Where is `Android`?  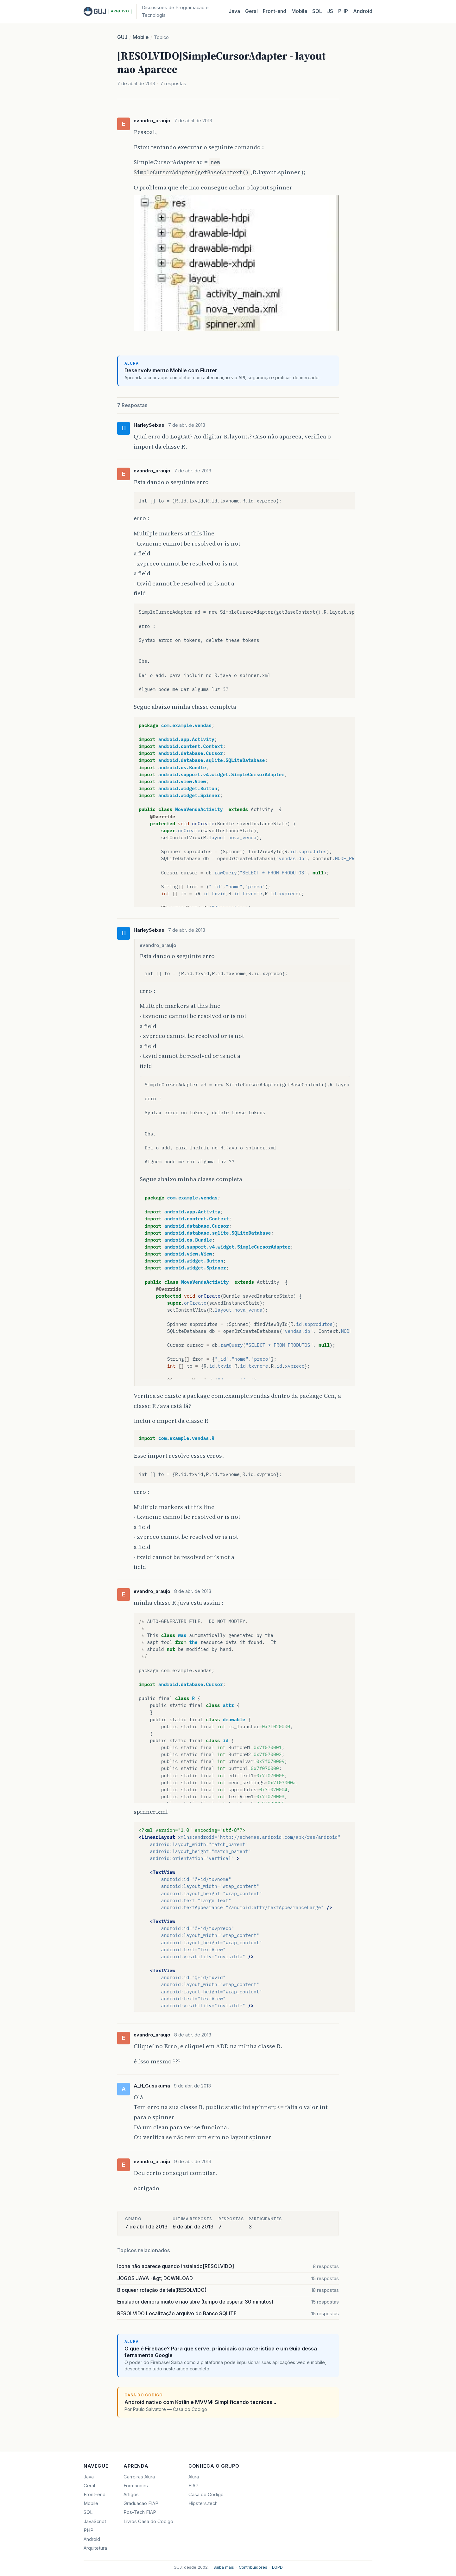 Android is located at coordinates (362, 11).